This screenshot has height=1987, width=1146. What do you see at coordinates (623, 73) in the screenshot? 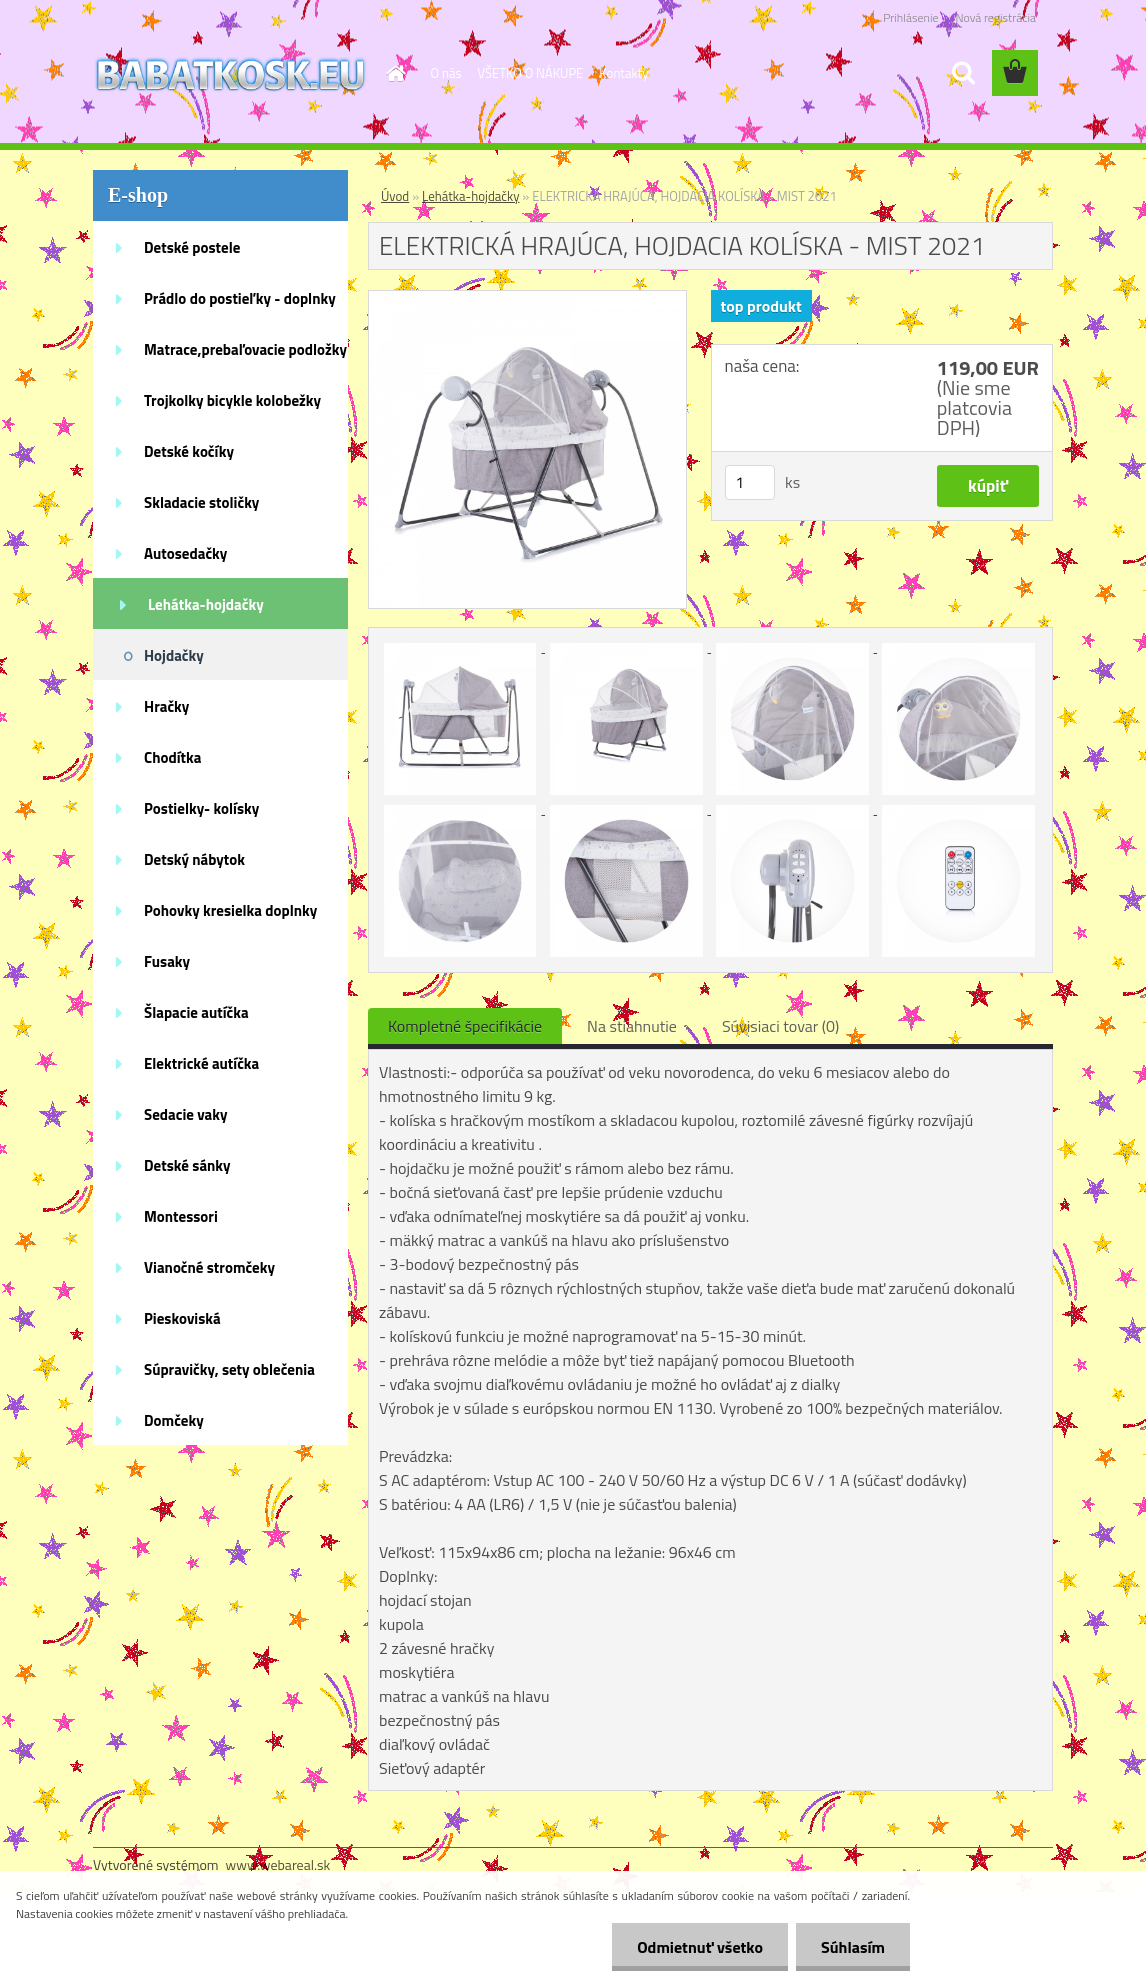
I see `Kontakty` at bounding box center [623, 73].